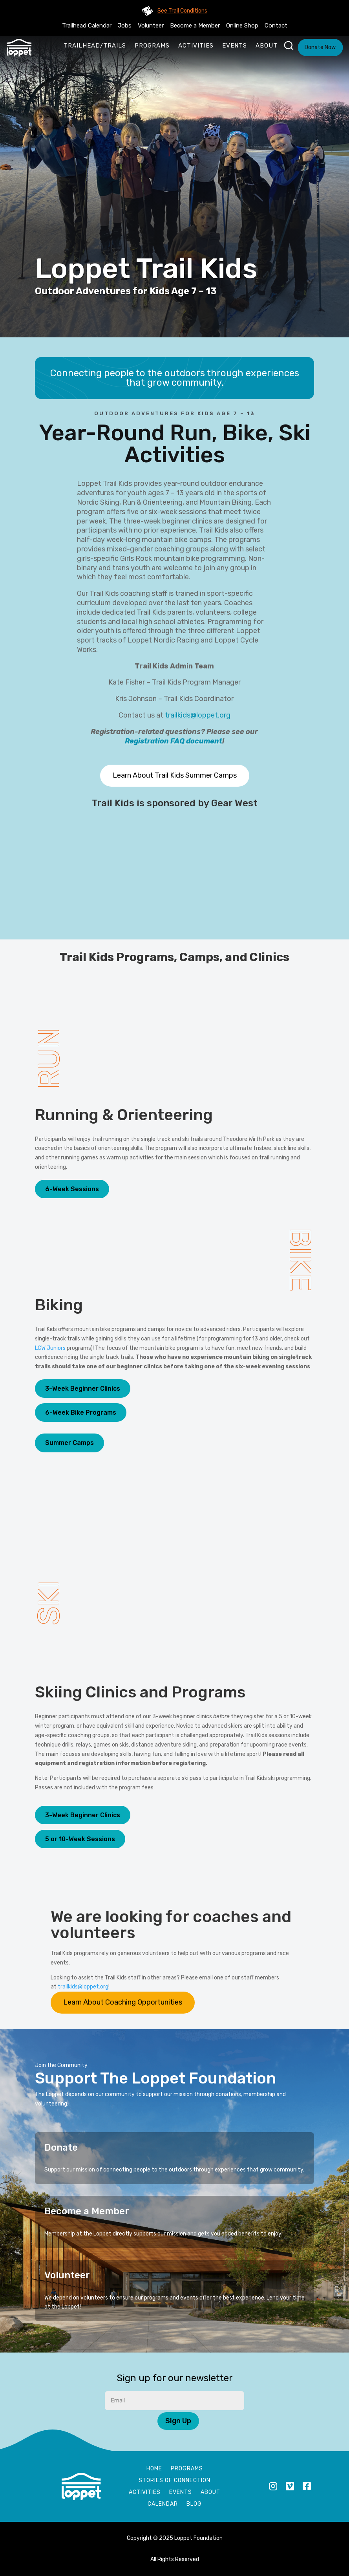 The height and width of the screenshot is (2576, 349). I want to click on Jobs, so click(125, 25).